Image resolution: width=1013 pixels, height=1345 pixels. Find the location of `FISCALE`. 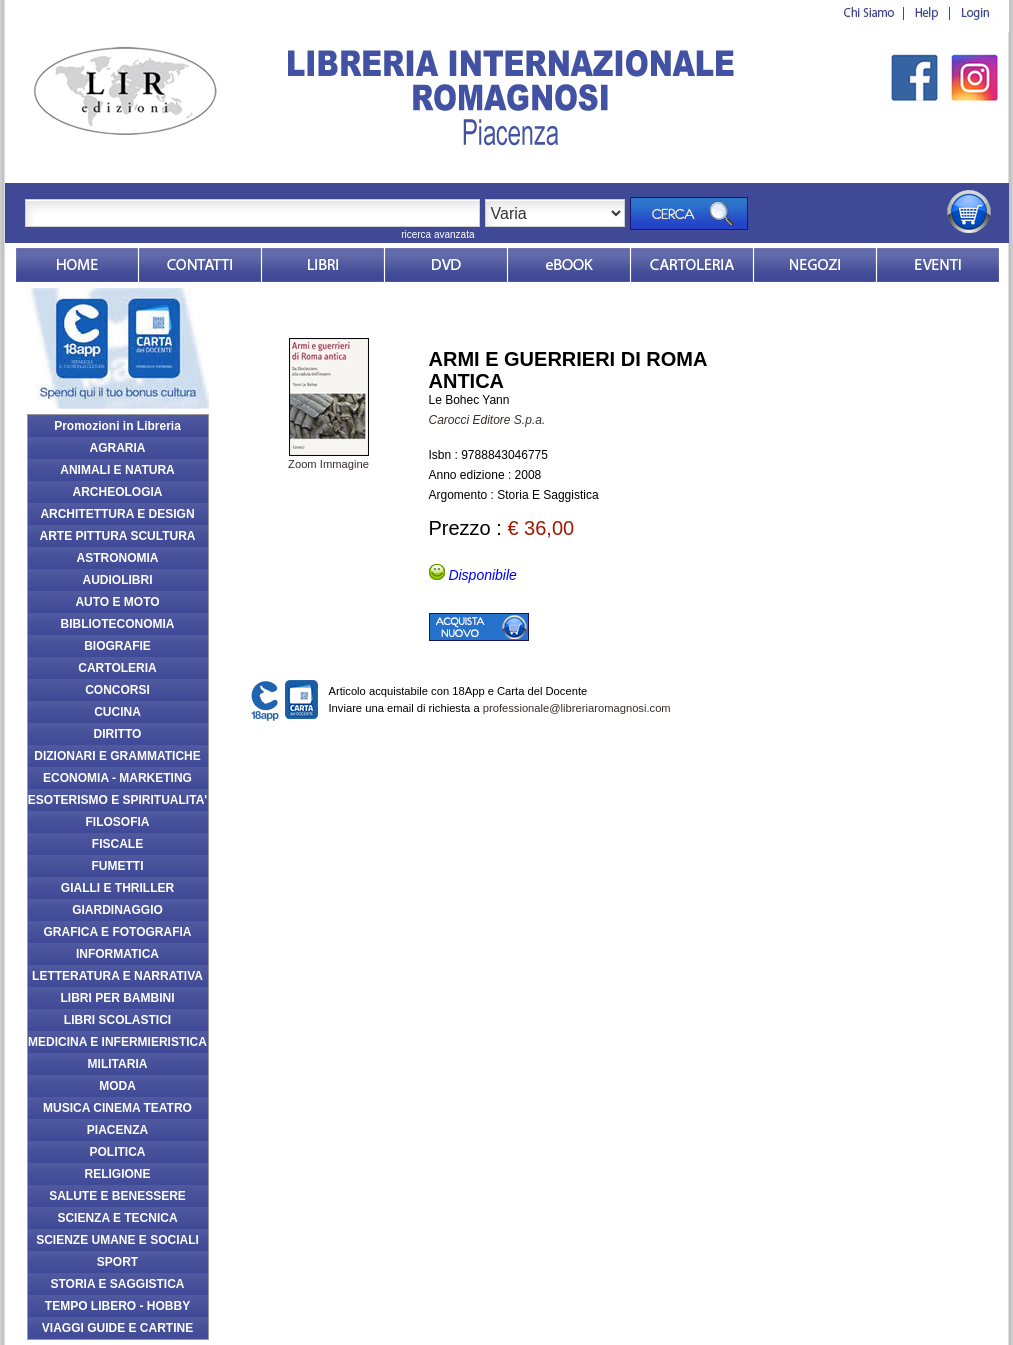

FISCALE is located at coordinates (117, 844).